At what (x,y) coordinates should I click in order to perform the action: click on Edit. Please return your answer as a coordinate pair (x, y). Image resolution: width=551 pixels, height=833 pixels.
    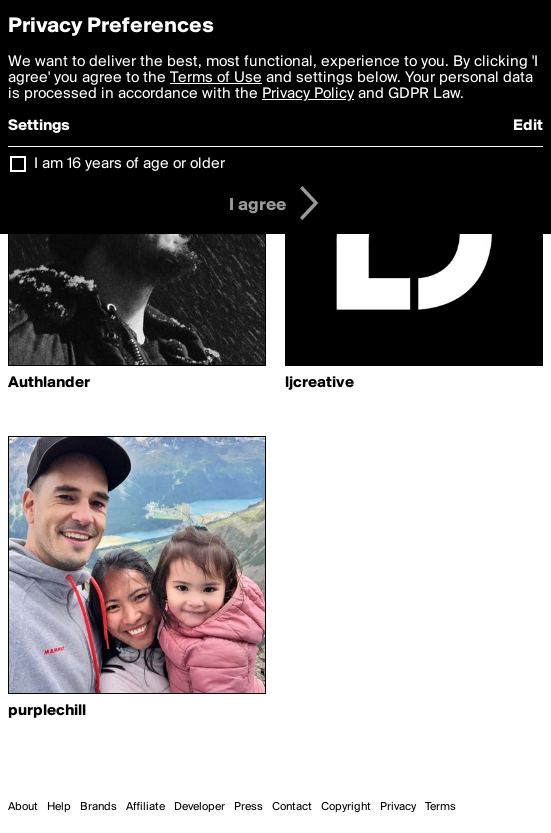
    Looking at the image, I should click on (528, 126).